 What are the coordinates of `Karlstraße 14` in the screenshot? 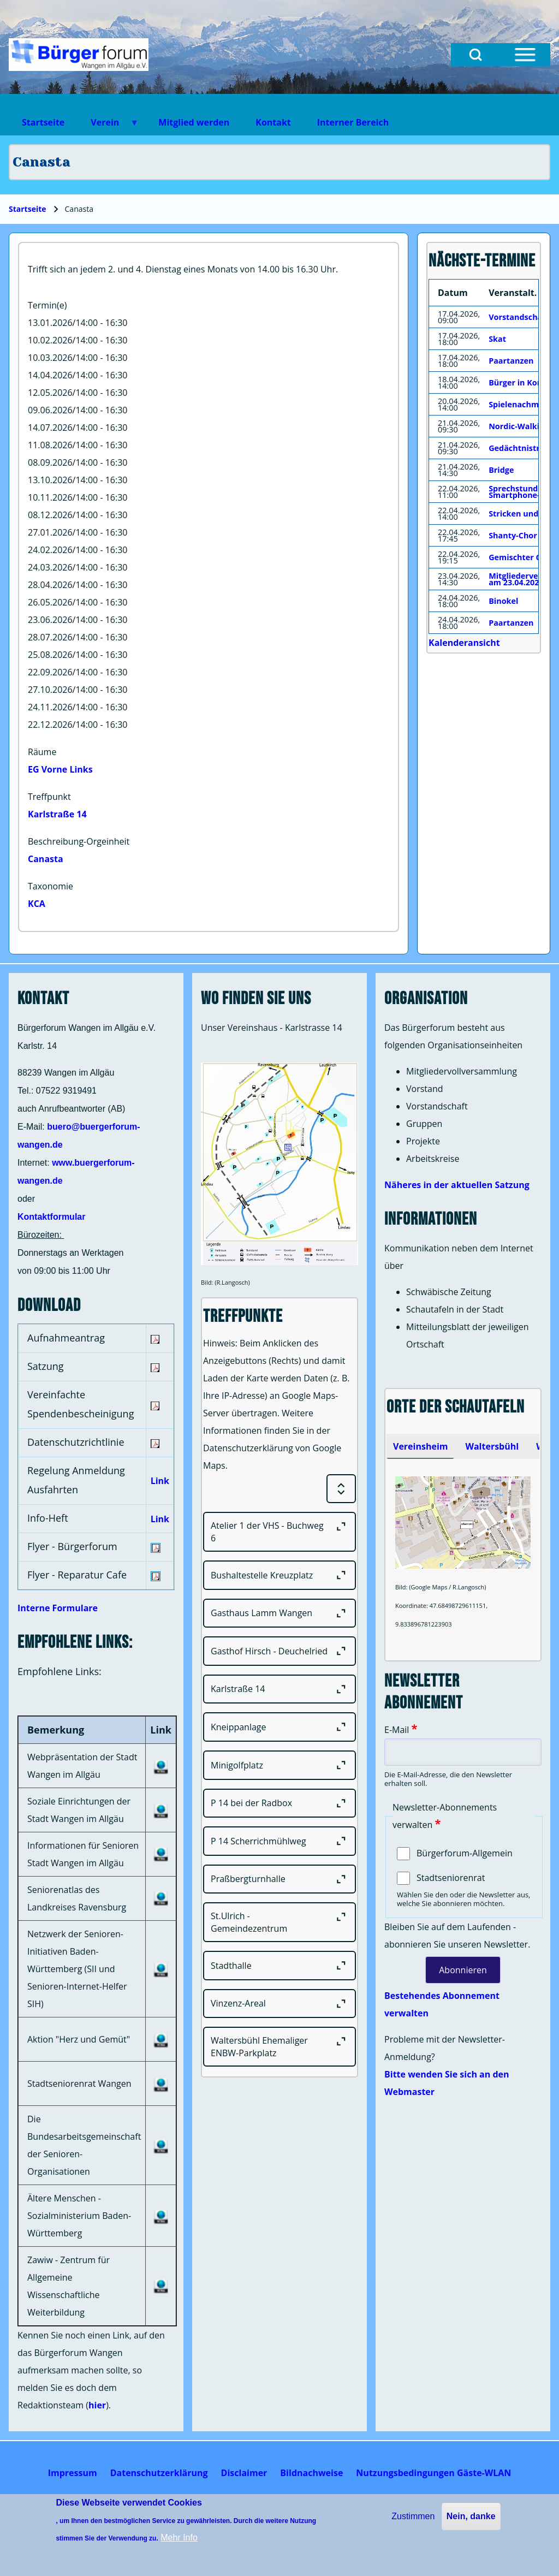 It's located at (57, 814).